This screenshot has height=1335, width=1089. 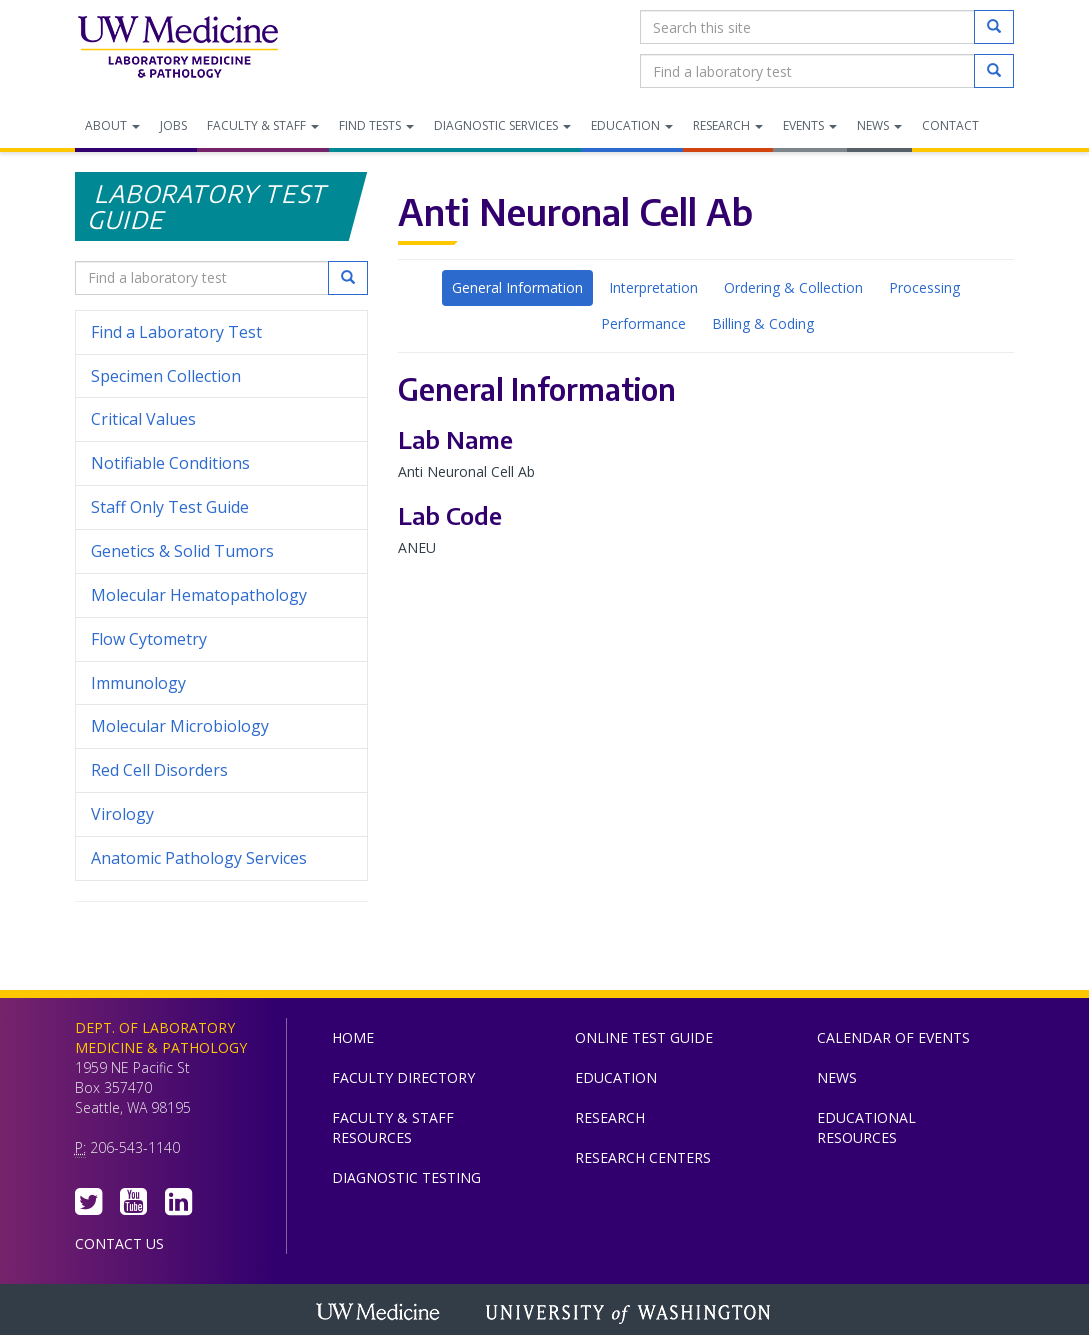 What do you see at coordinates (380, 1314) in the screenshot?
I see `UW Medicine` at bounding box center [380, 1314].